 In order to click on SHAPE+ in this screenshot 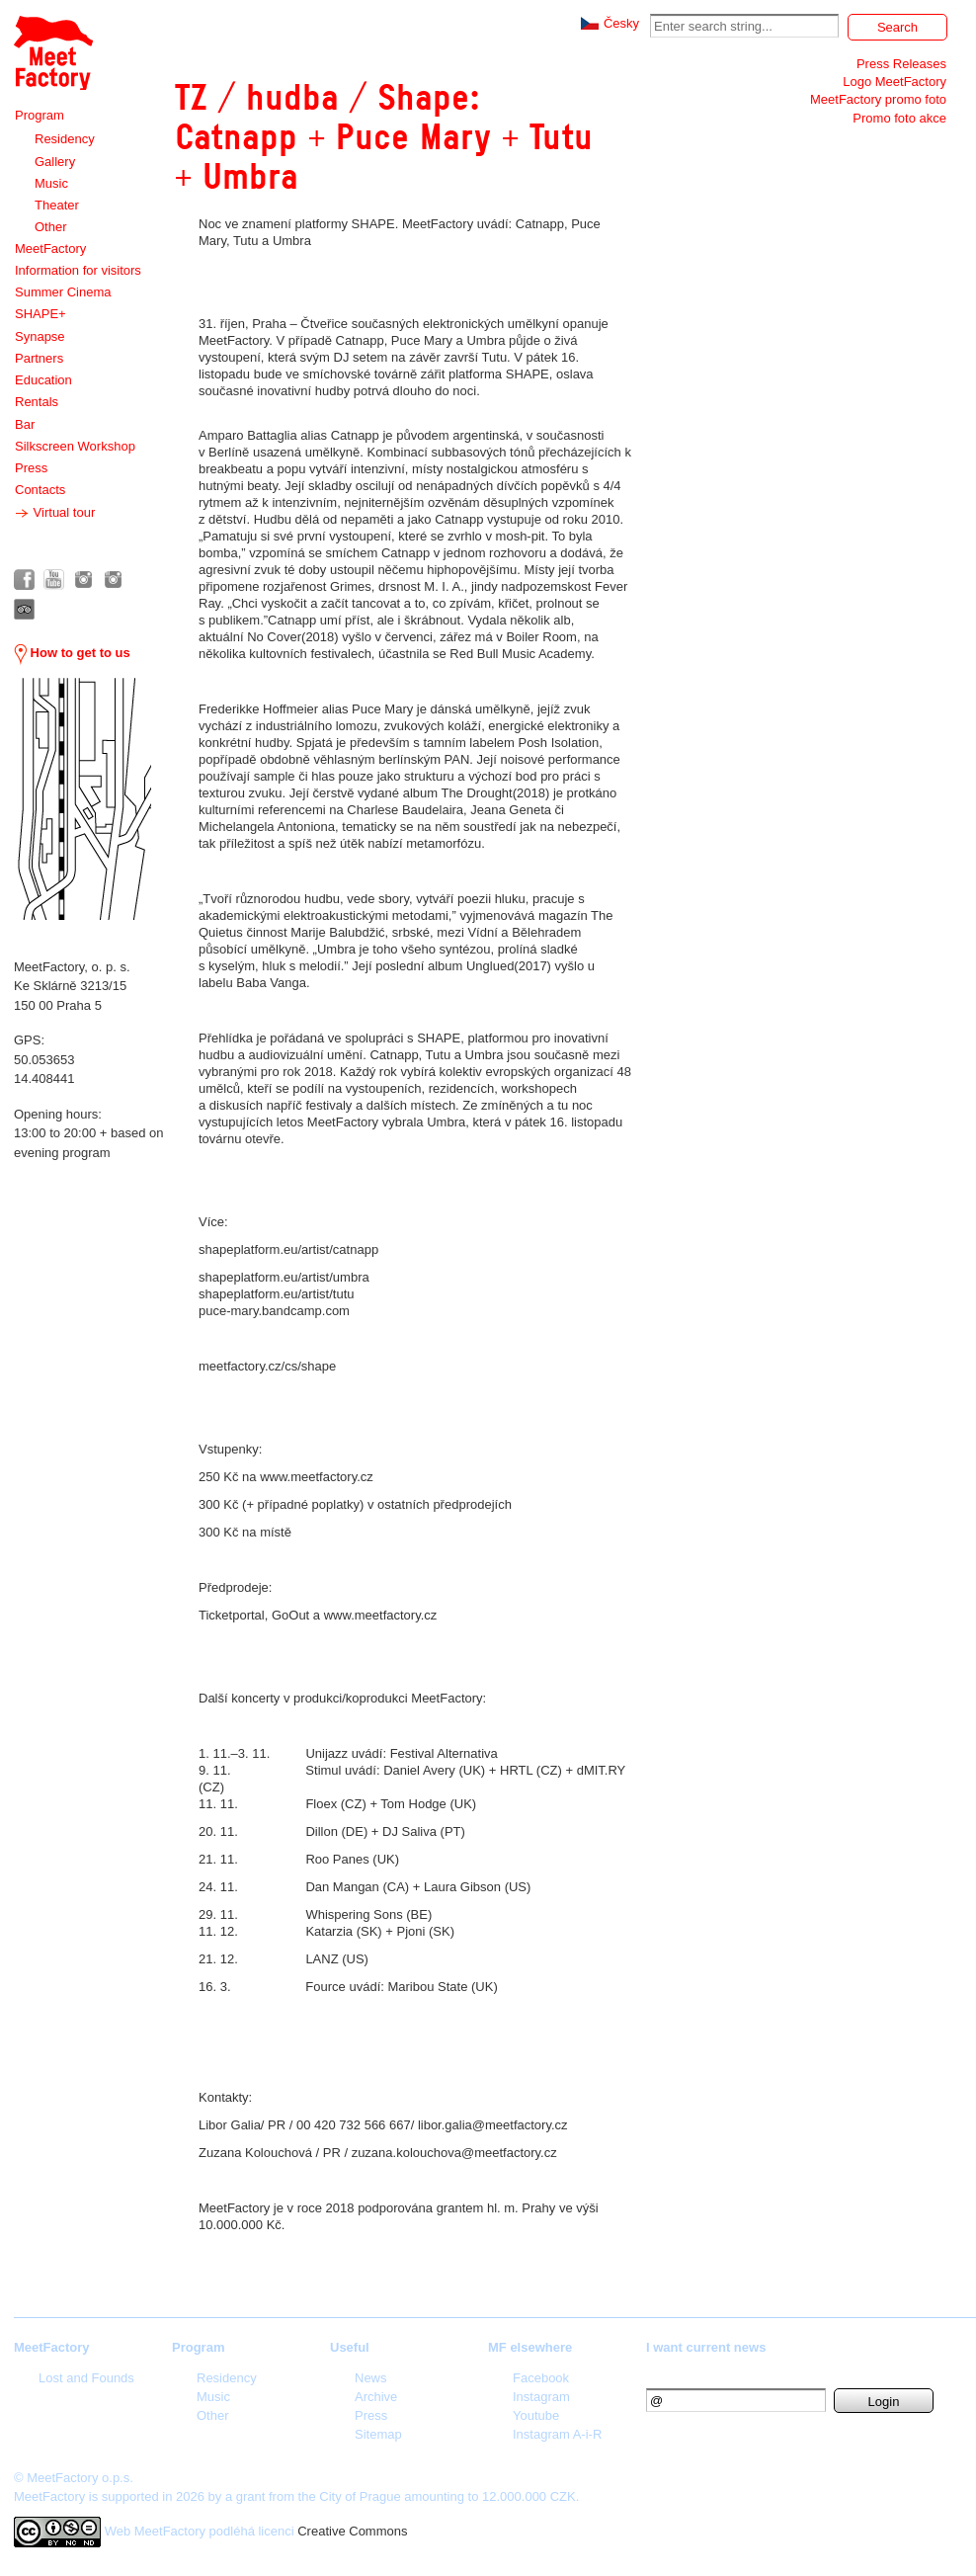, I will do `click(40, 313)`.